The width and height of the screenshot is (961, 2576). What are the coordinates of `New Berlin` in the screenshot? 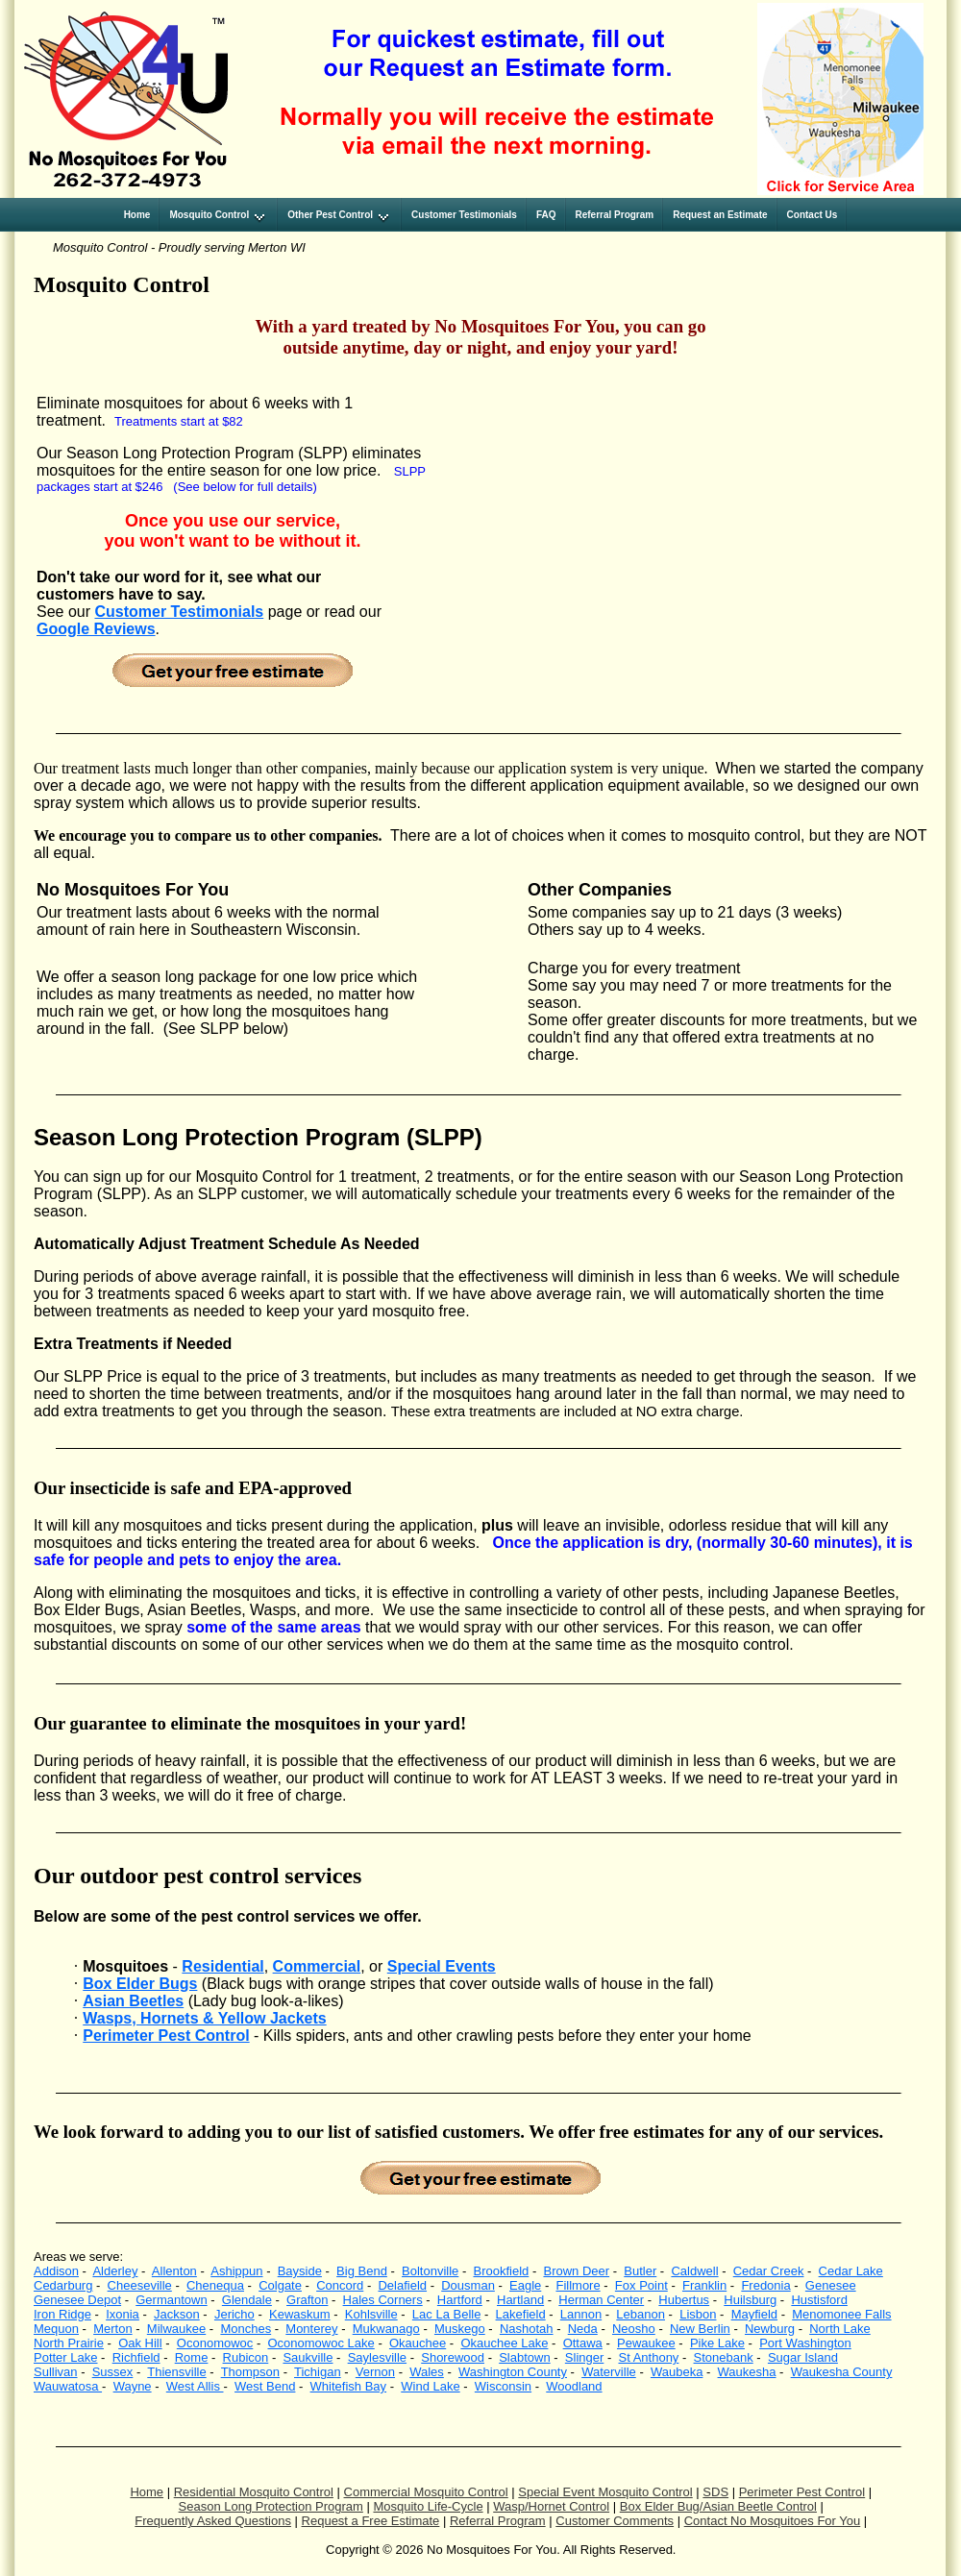 It's located at (700, 2328).